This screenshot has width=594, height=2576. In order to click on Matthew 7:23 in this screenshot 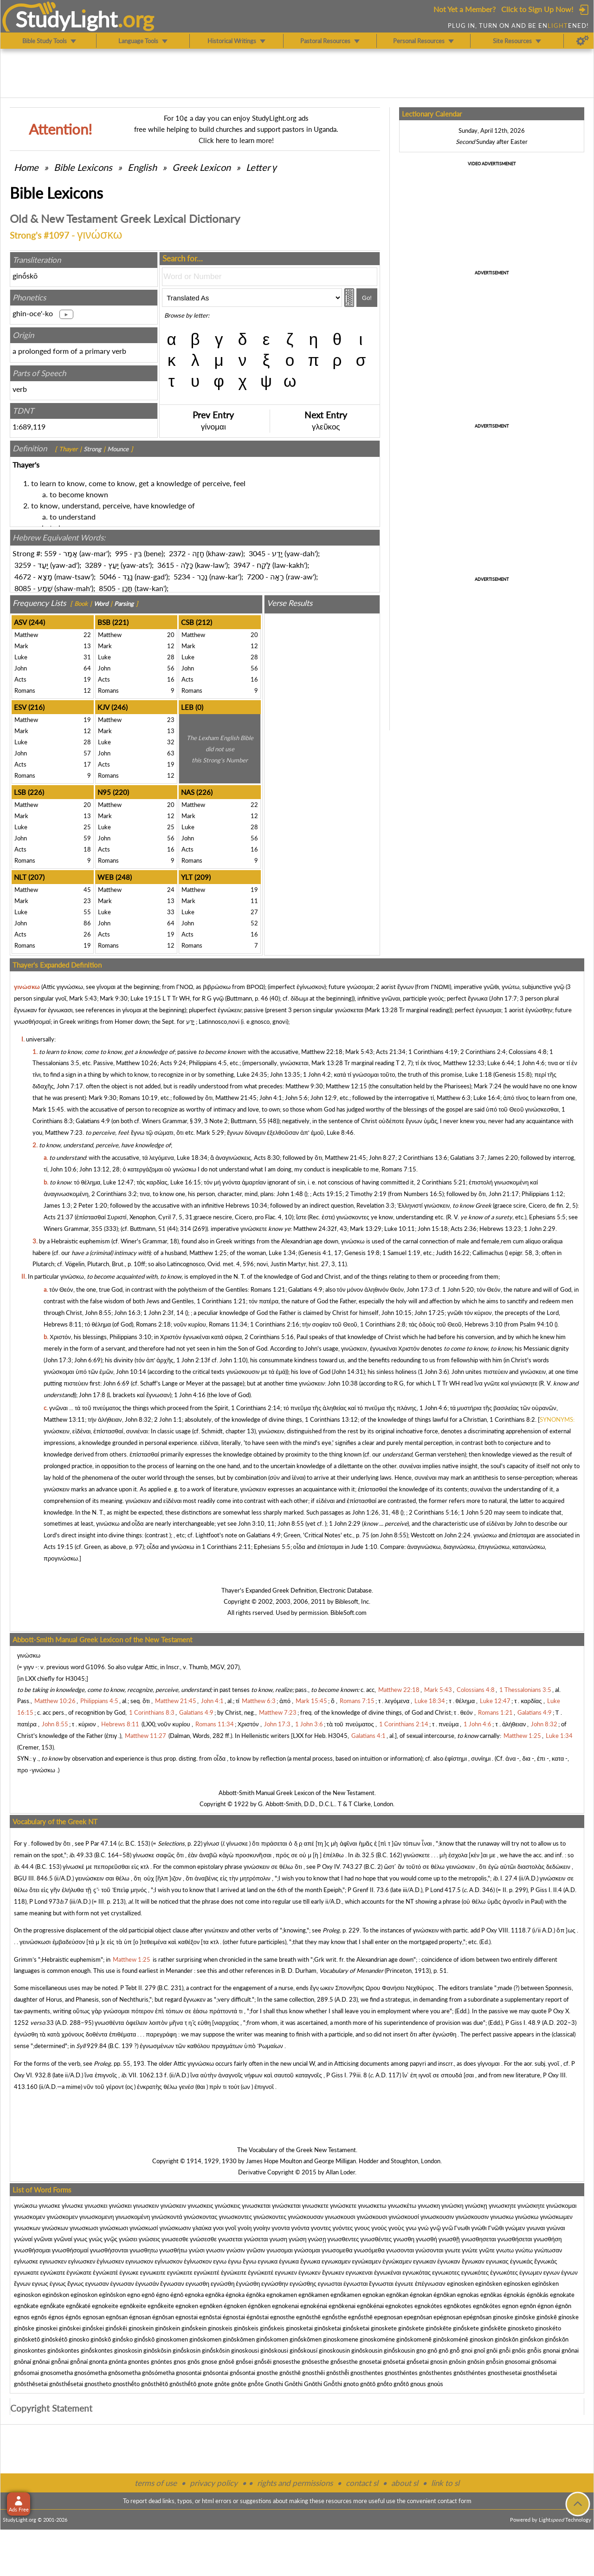, I will do `click(64, 1132)`.